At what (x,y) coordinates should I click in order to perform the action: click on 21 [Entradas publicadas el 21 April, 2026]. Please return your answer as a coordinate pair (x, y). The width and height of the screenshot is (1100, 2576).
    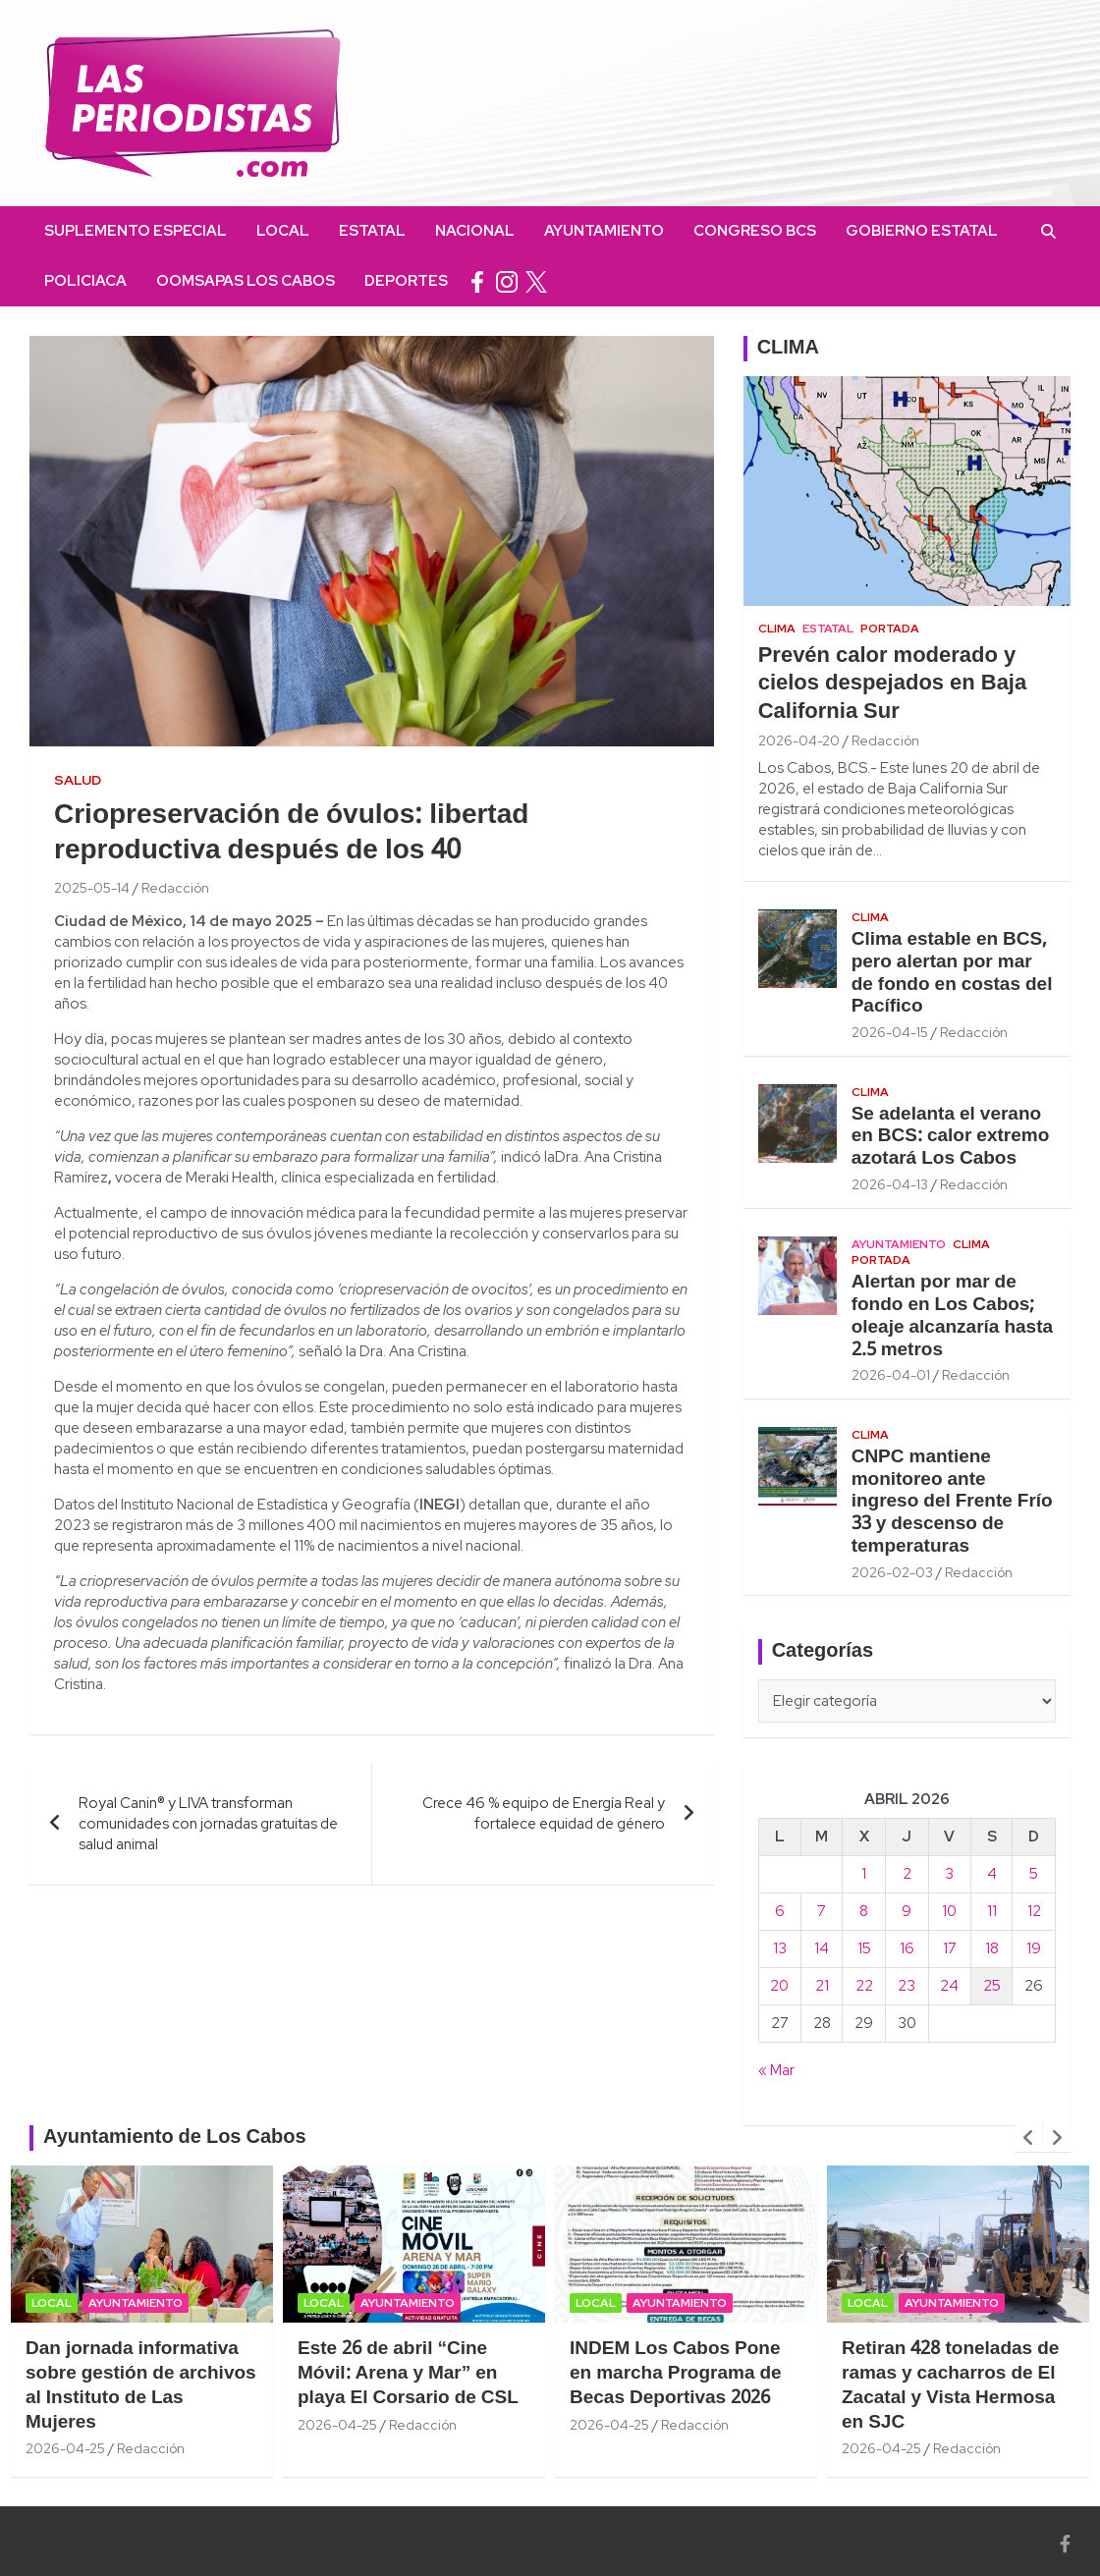
    Looking at the image, I should click on (822, 1986).